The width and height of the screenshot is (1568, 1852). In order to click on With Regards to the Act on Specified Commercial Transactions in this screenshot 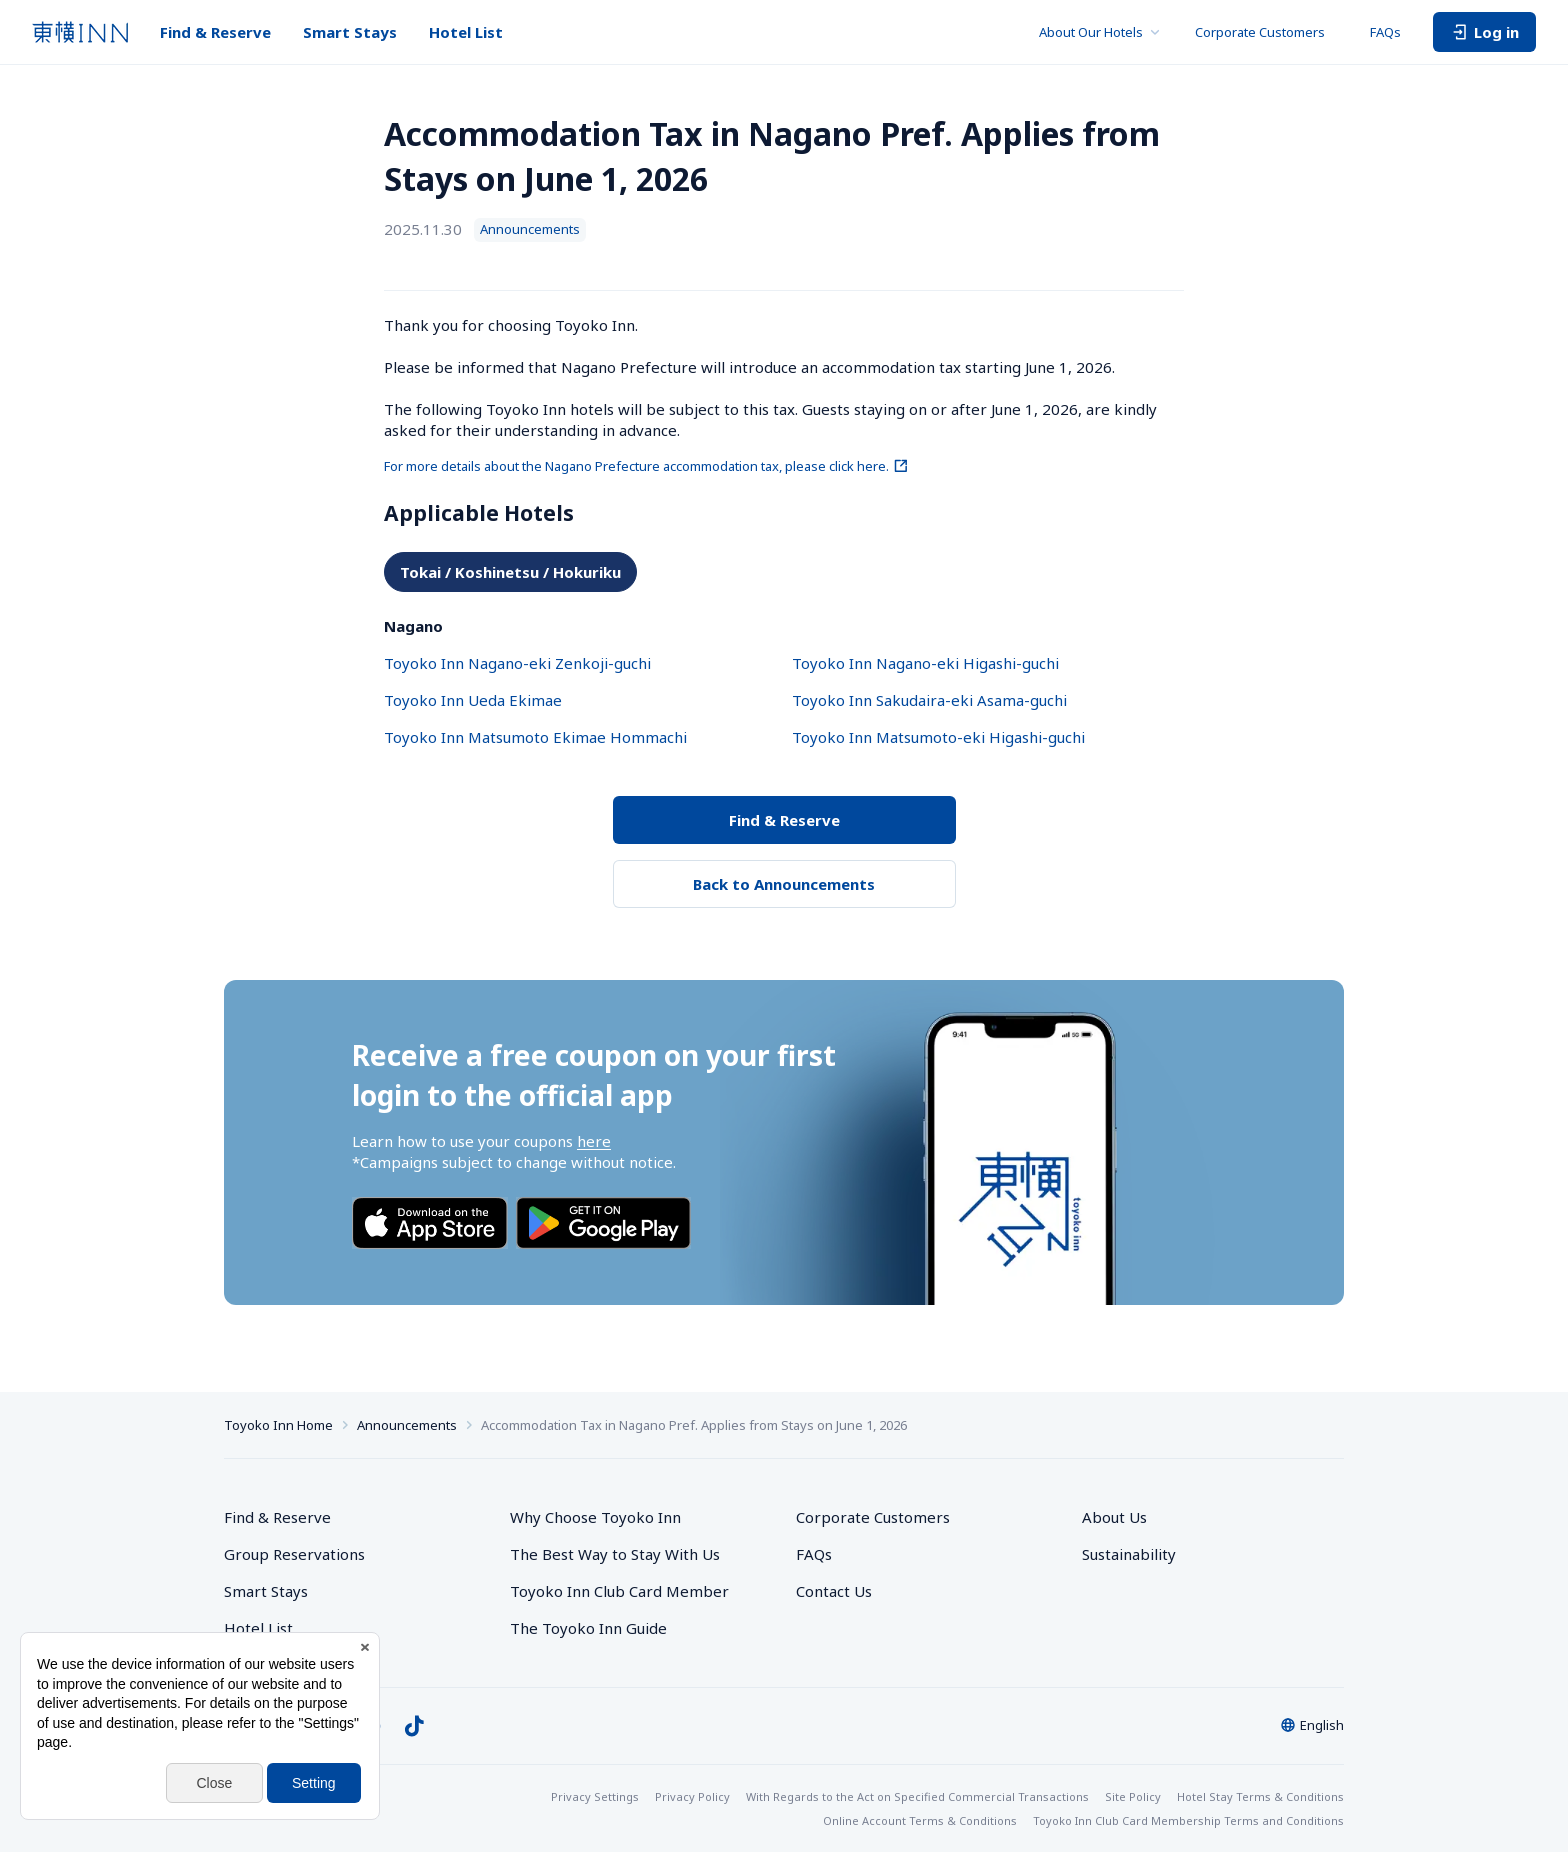, I will do `click(917, 1796)`.